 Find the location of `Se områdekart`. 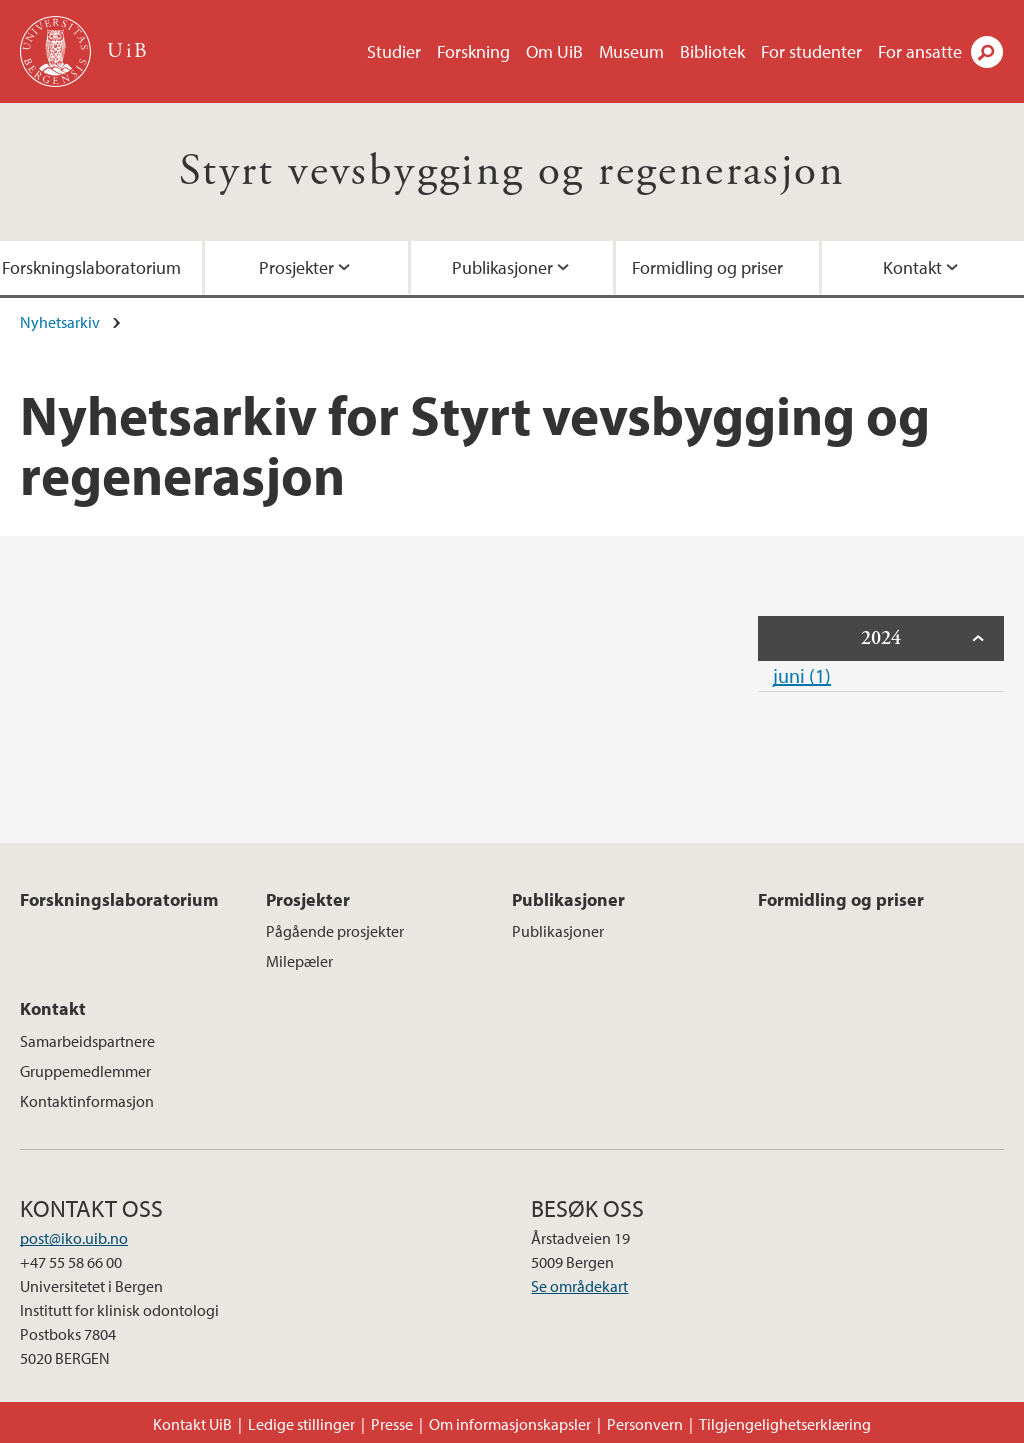

Se områdekart is located at coordinates (579, 1286).